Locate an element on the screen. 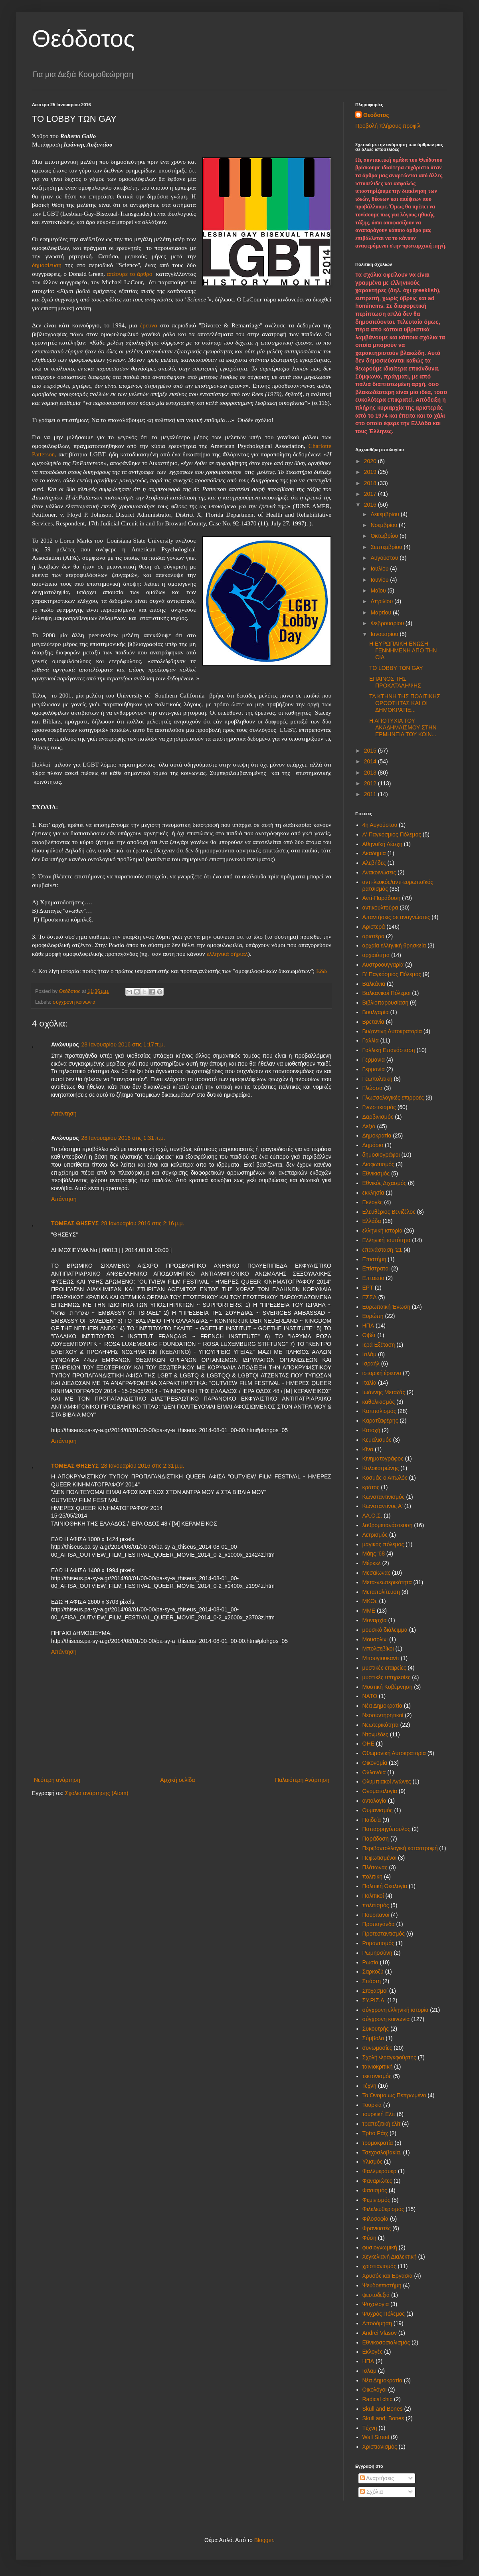 This screenshot has width=479, height=2576. Ελευθέριος Βενιζέλος is located at coordinates (389, 1212).